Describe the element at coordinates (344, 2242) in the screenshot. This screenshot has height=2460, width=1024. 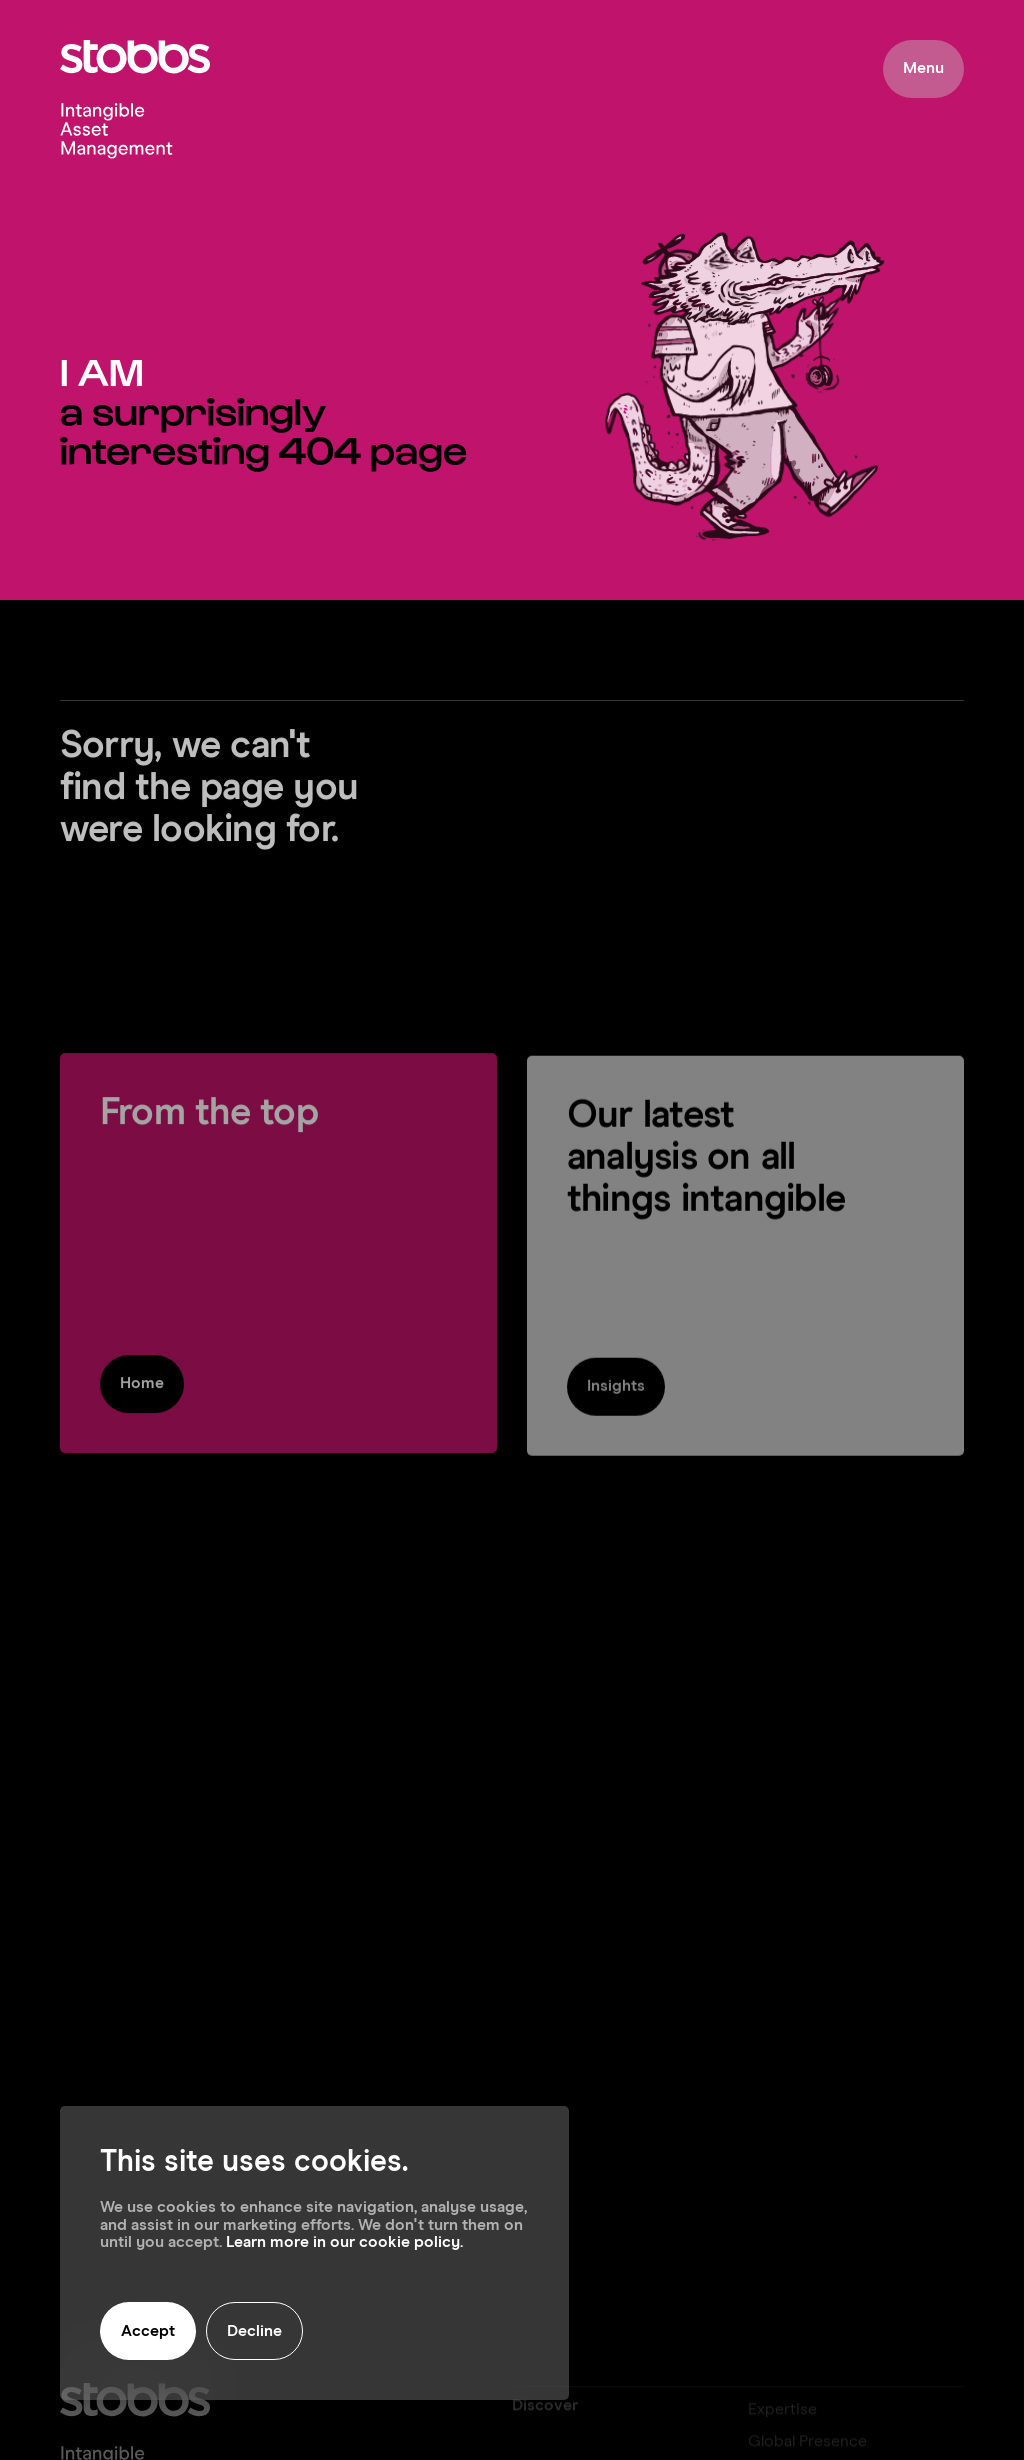
I see `Learn more in our cookie policy.` at that location.